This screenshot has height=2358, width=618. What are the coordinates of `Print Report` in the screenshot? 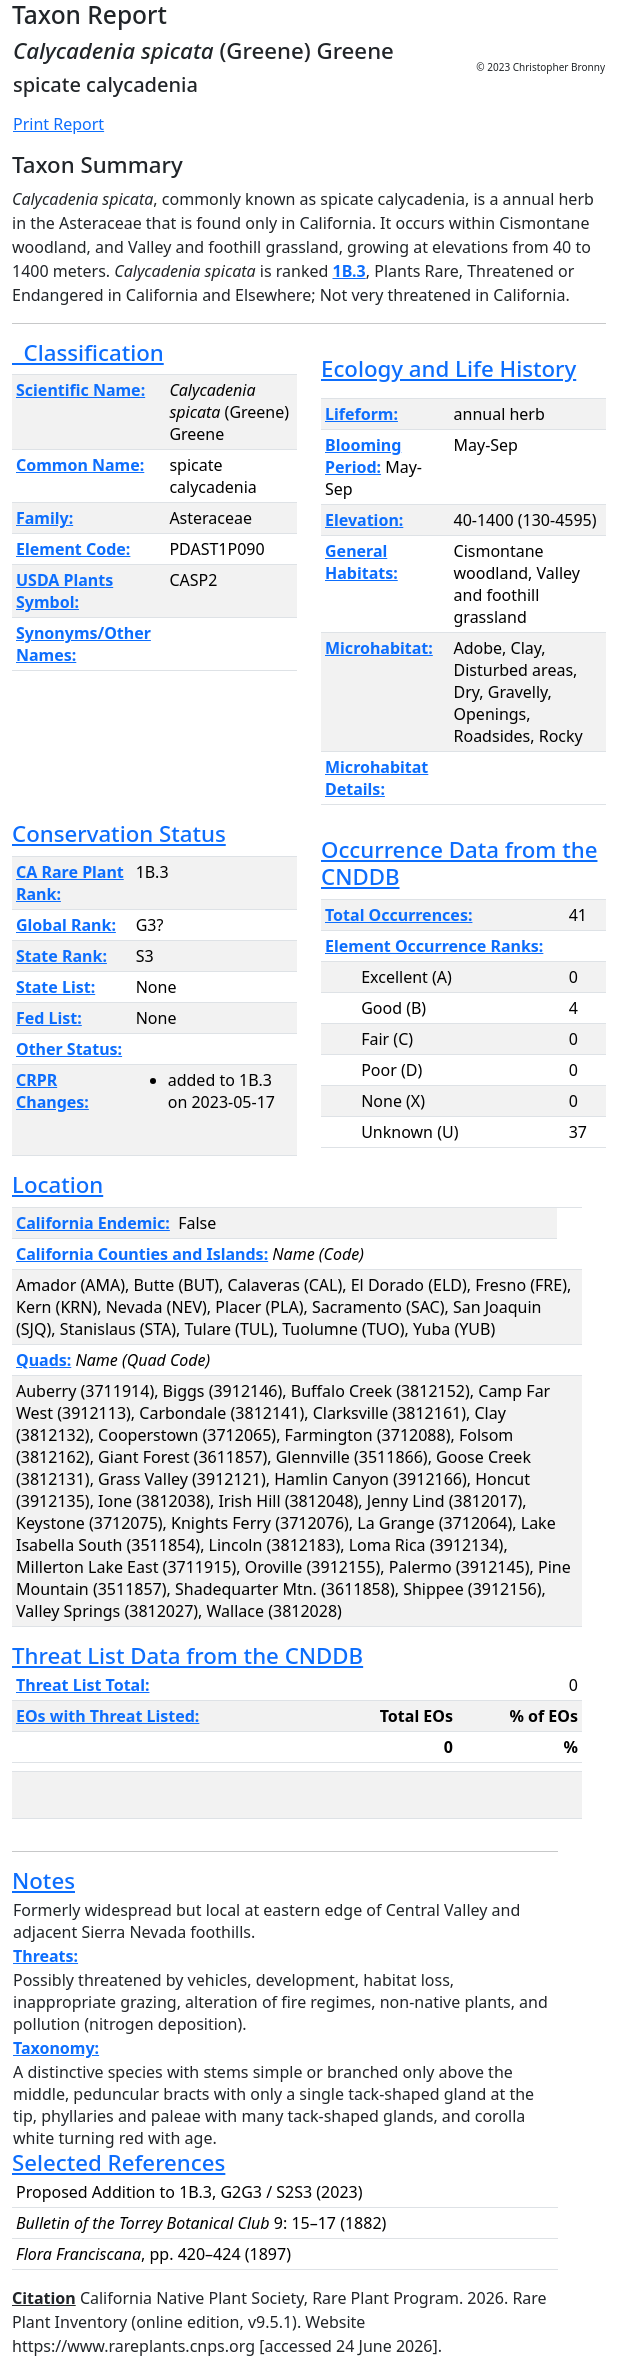 It's located at (58, 124).